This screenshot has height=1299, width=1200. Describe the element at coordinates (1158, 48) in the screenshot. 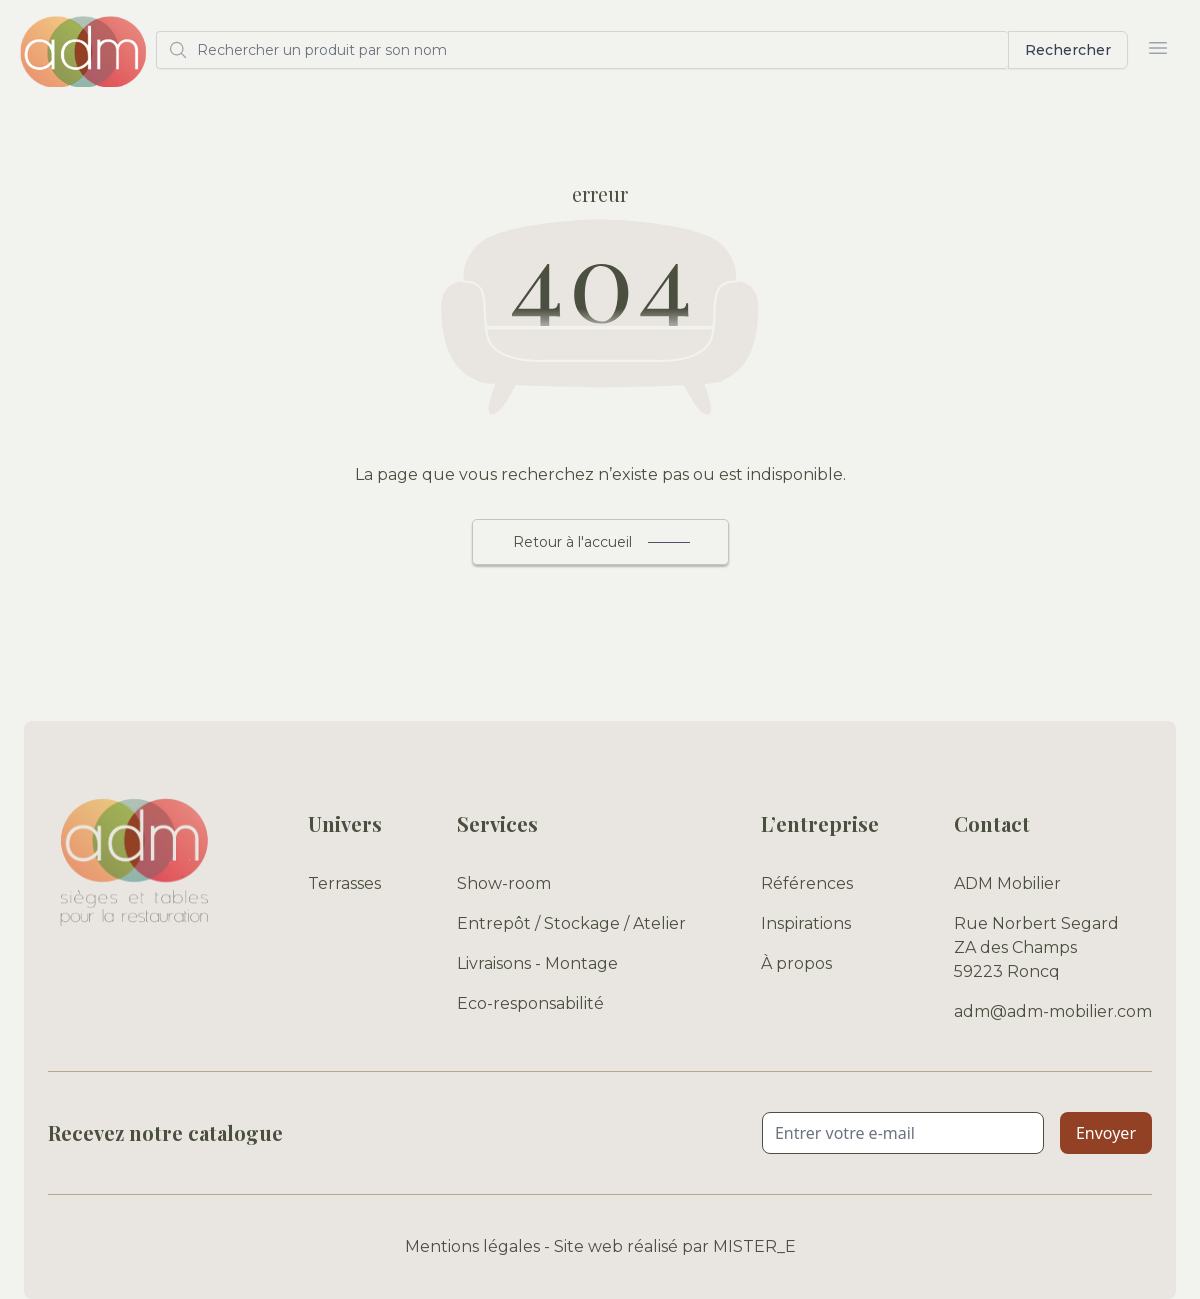

I see `[Ouvrir le menu]` at that location.